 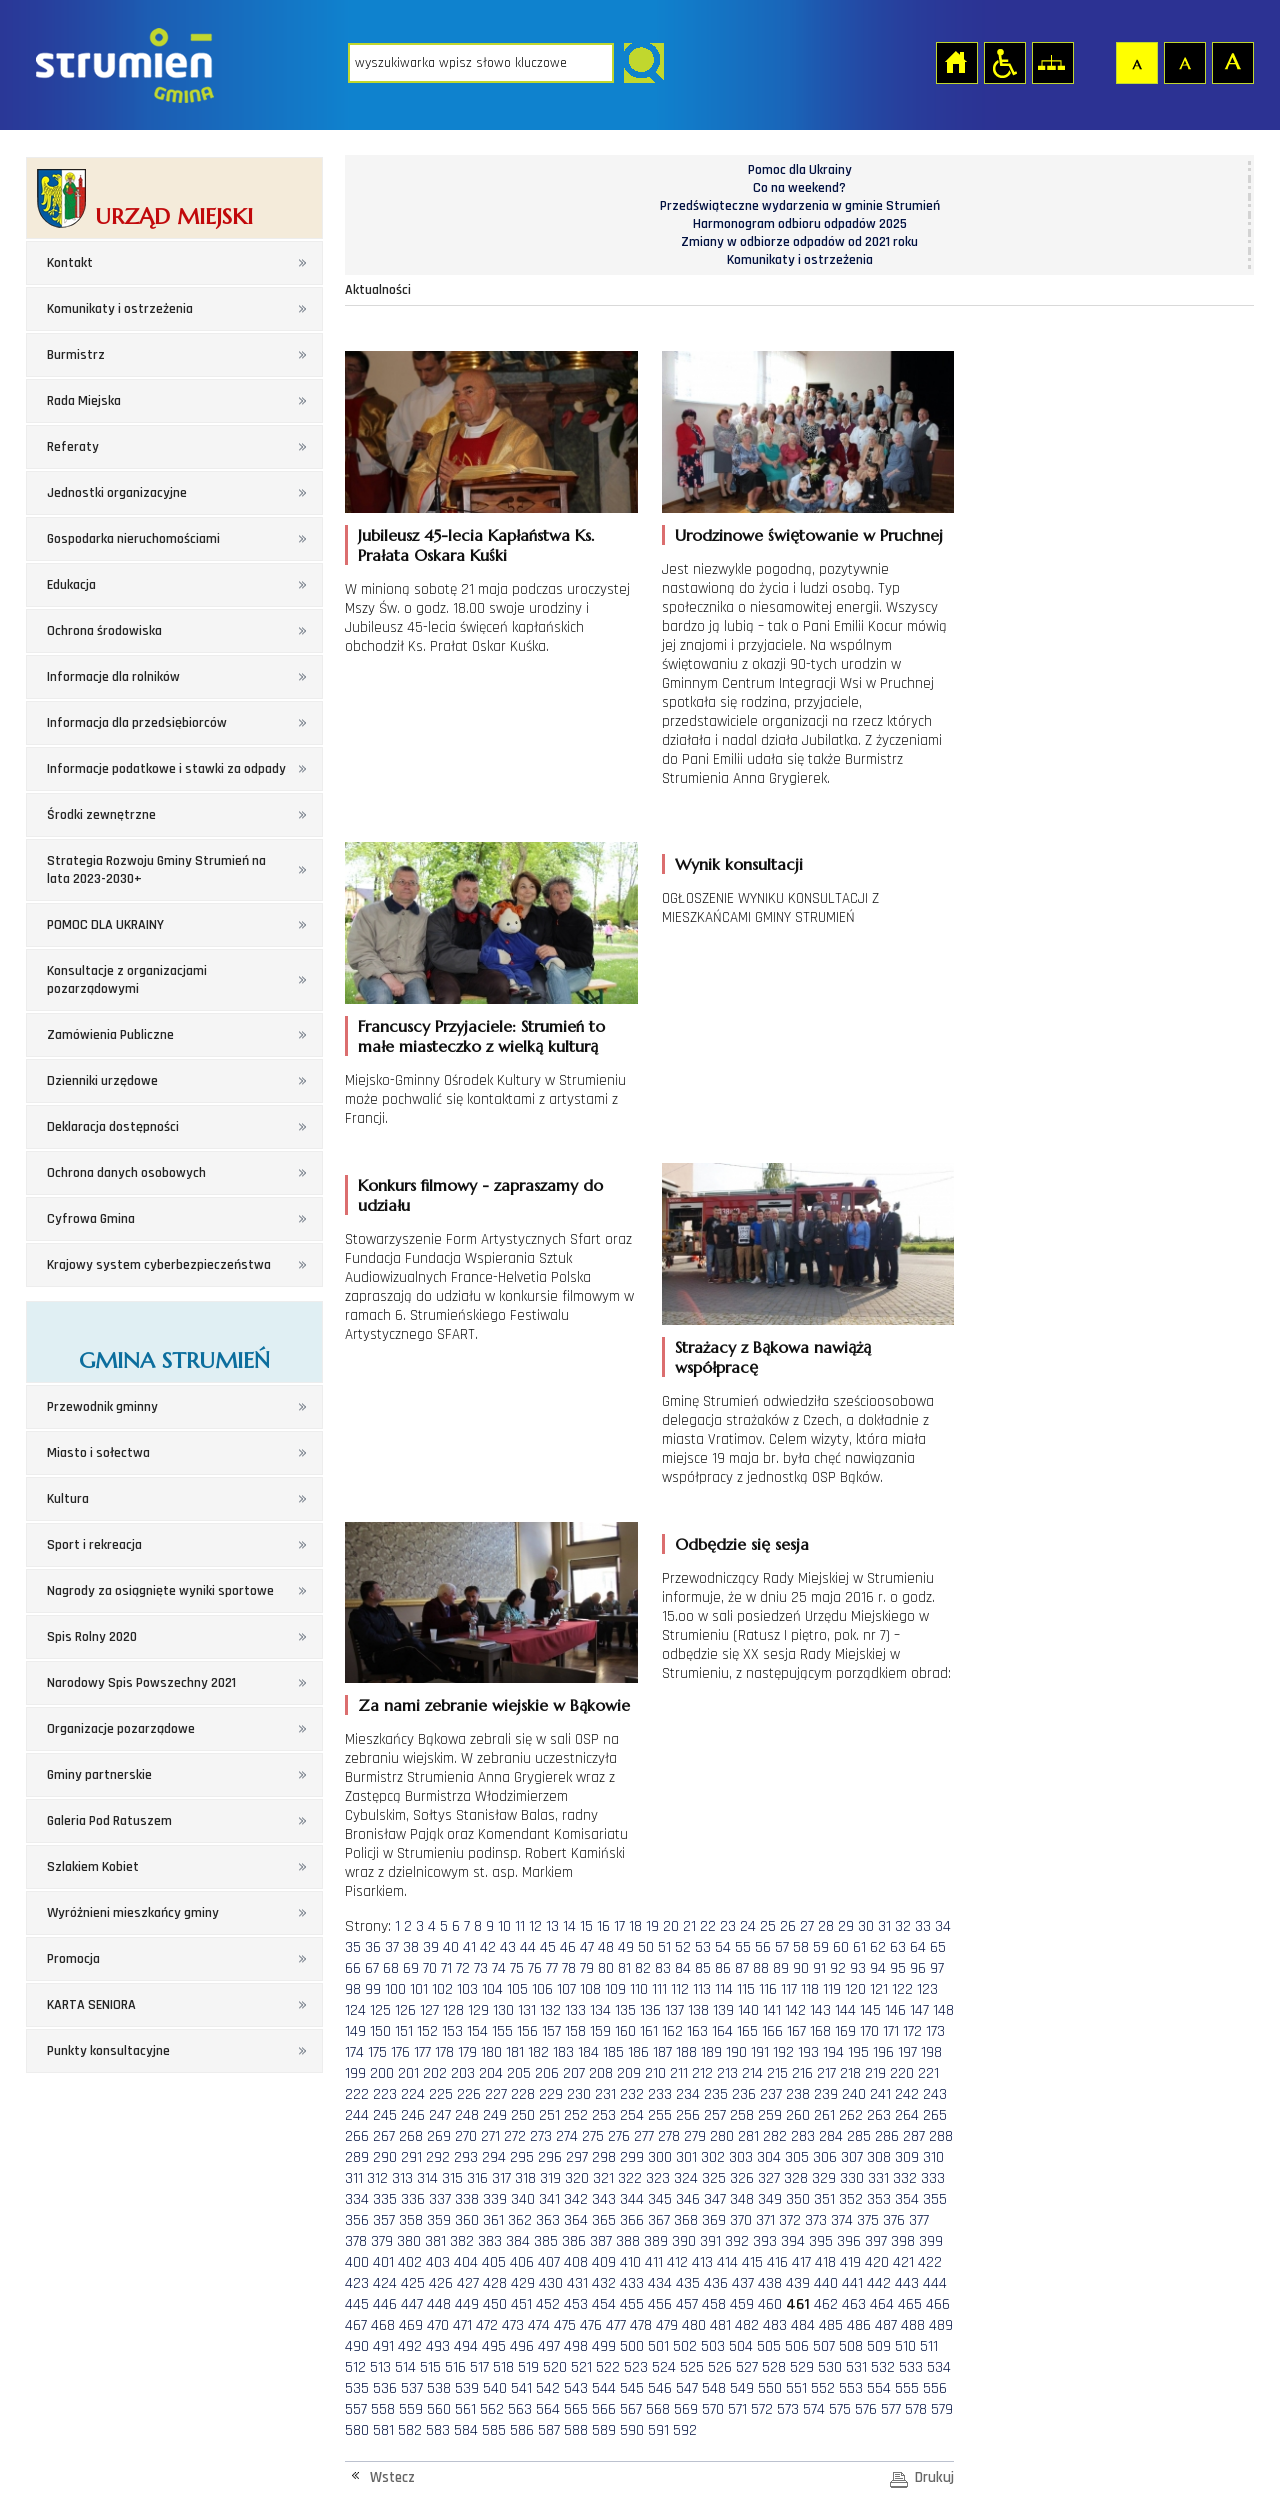 What do you see at coordinates (868, 2220) in the screenshot?
I see `375` at bounding box center [868, 2220].